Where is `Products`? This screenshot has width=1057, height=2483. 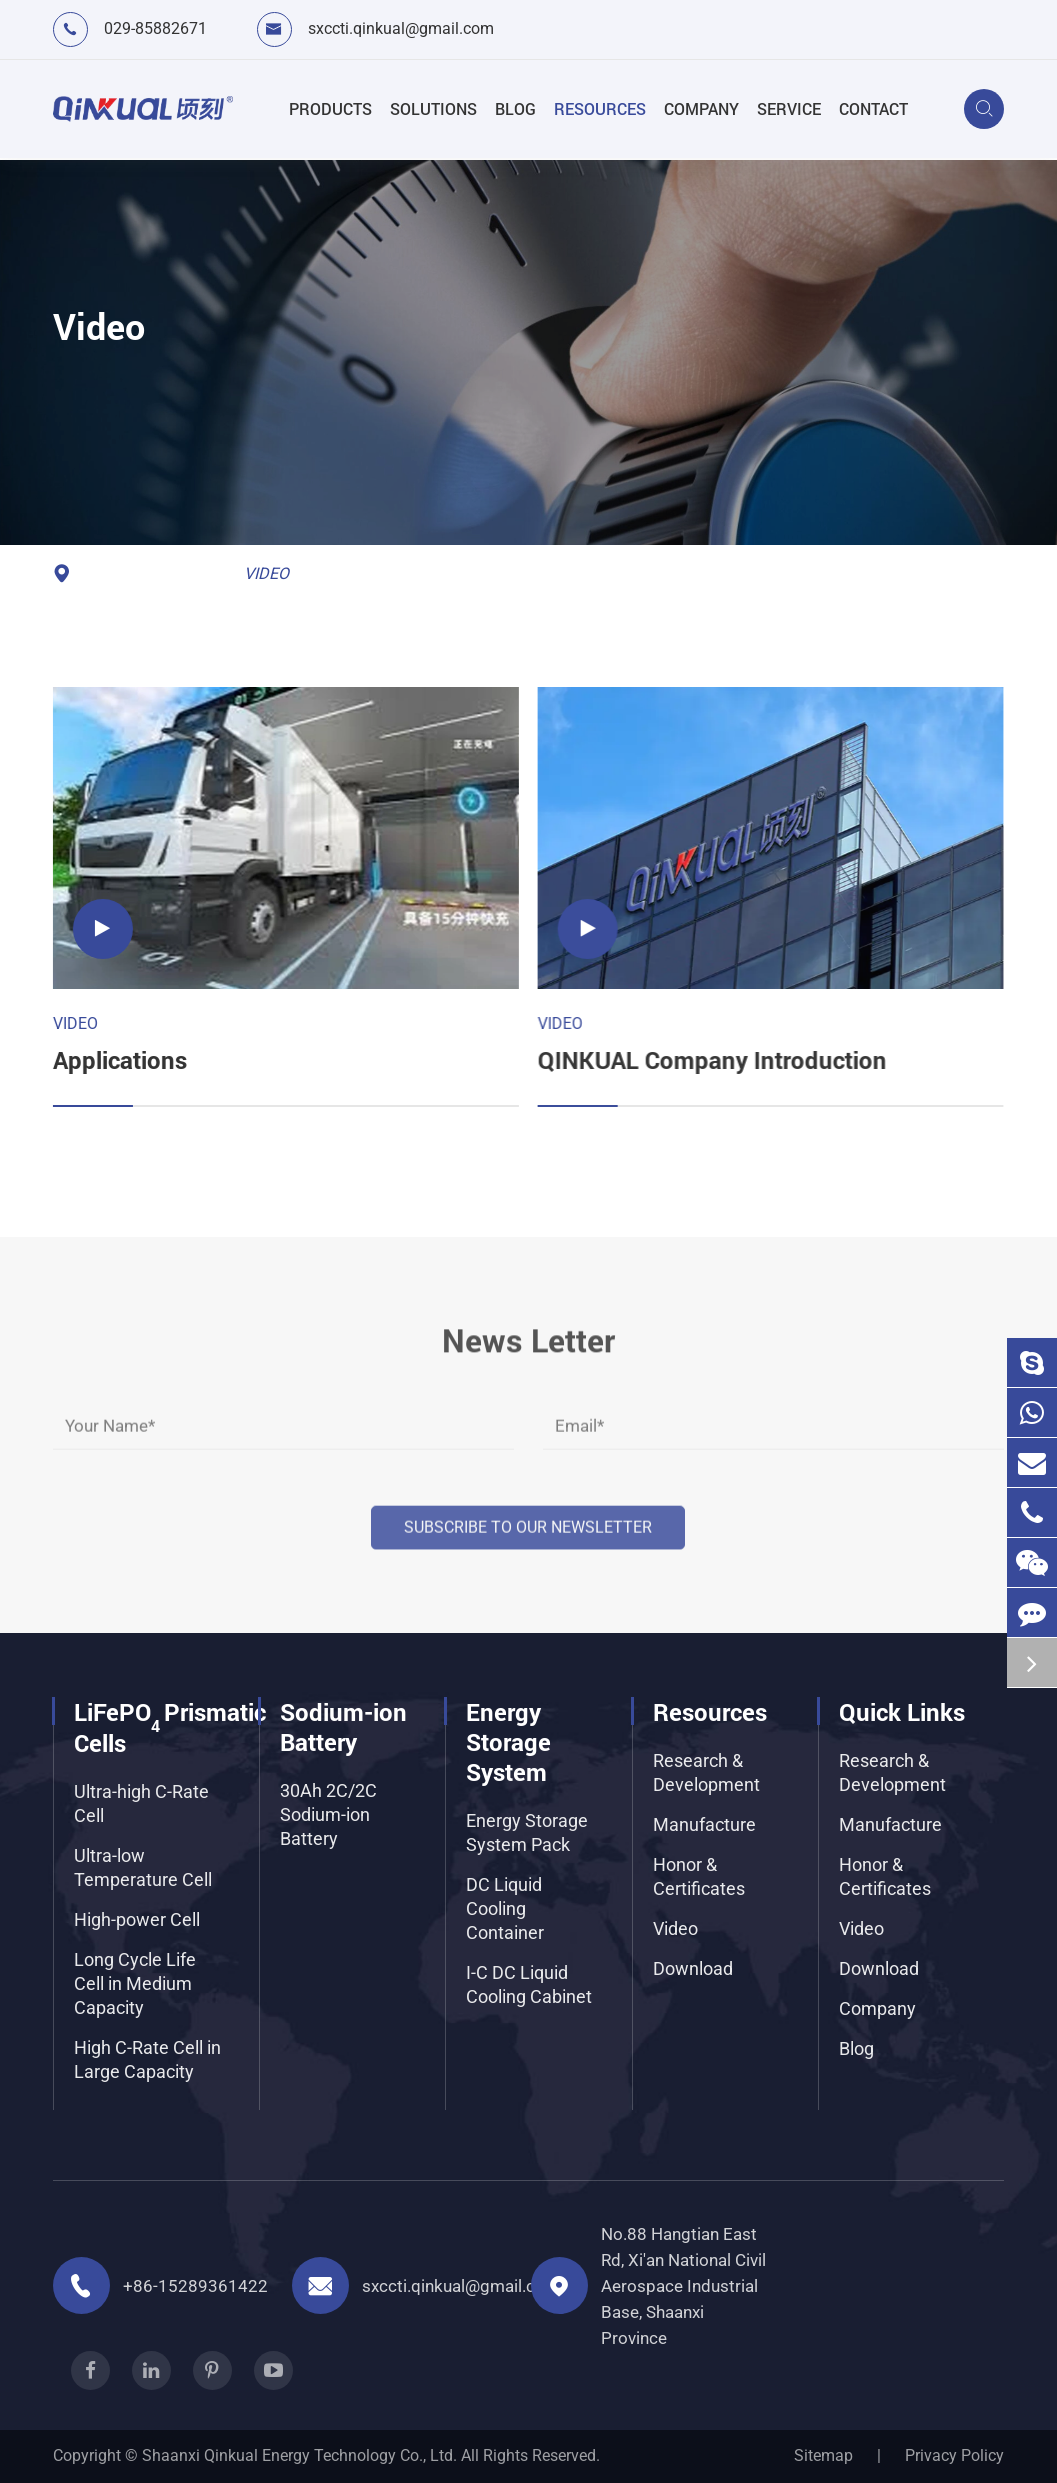
Products is located at coordinates (330, 108).